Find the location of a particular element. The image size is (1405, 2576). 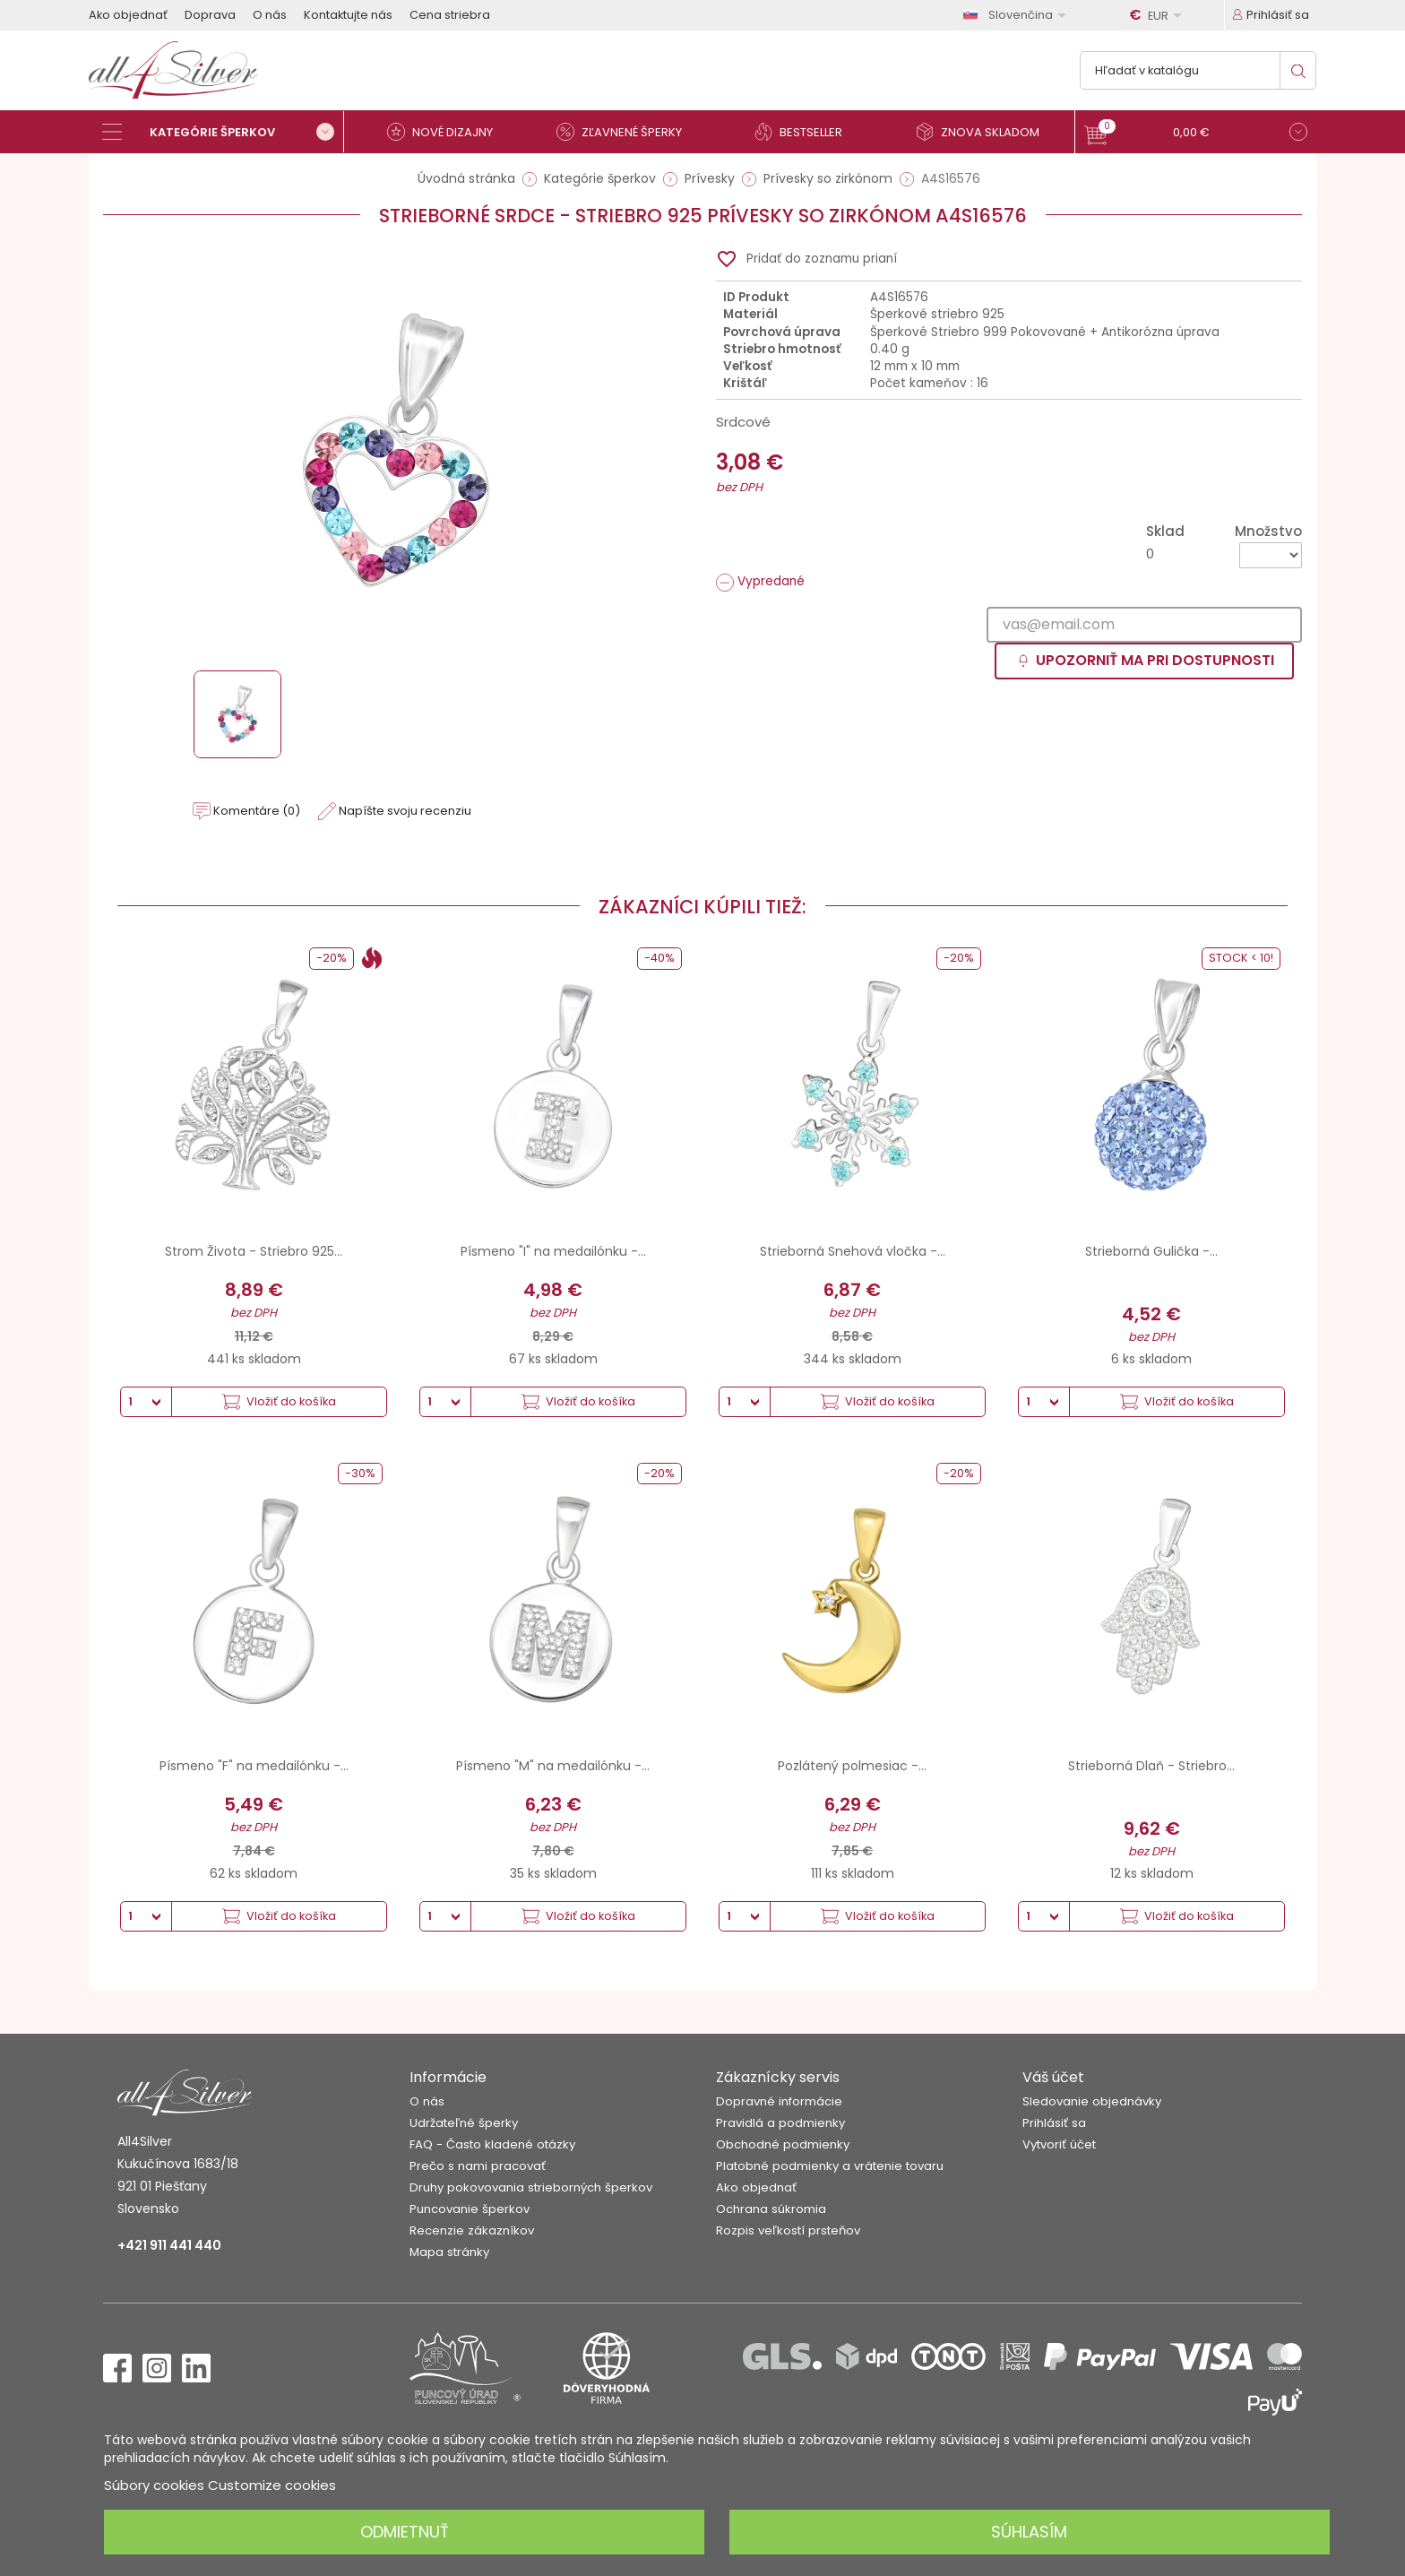

Puncovanie šperkov is located at coordinates (469, 2208).